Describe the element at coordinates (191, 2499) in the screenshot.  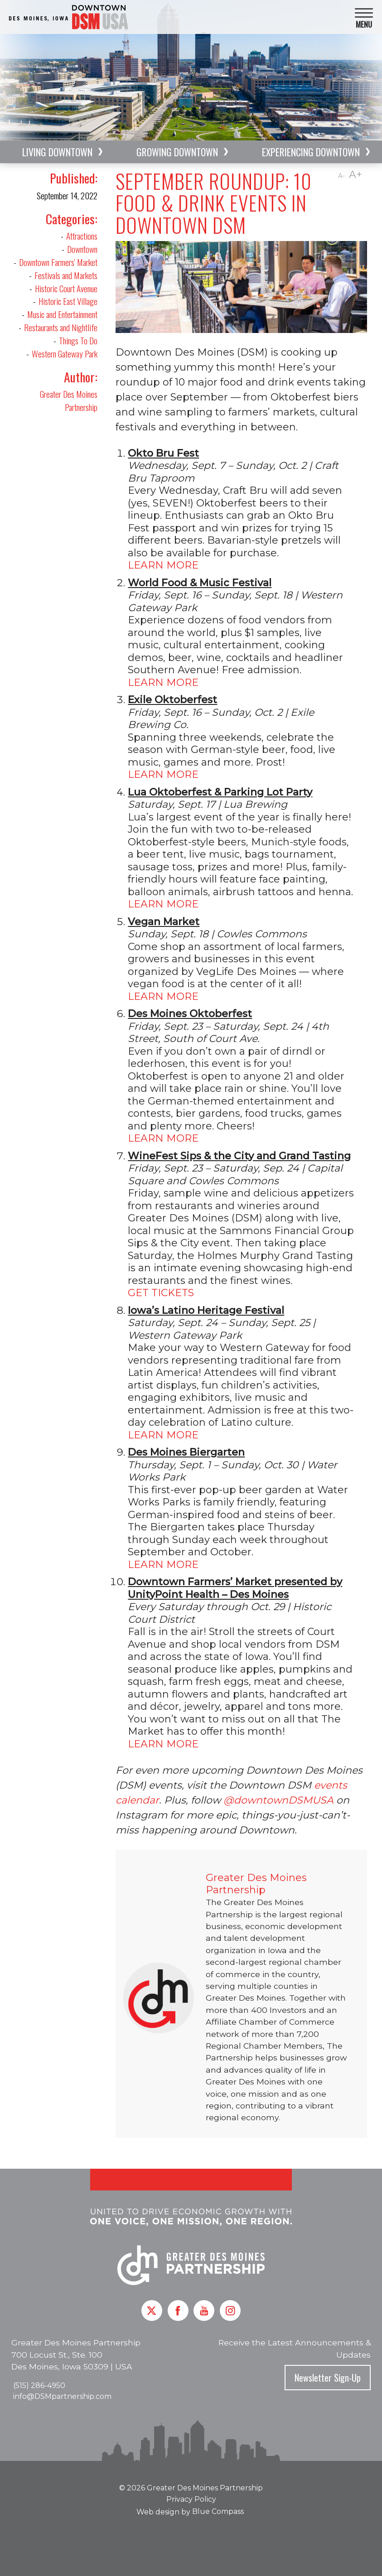
I see `Privacy Policy` at that location.